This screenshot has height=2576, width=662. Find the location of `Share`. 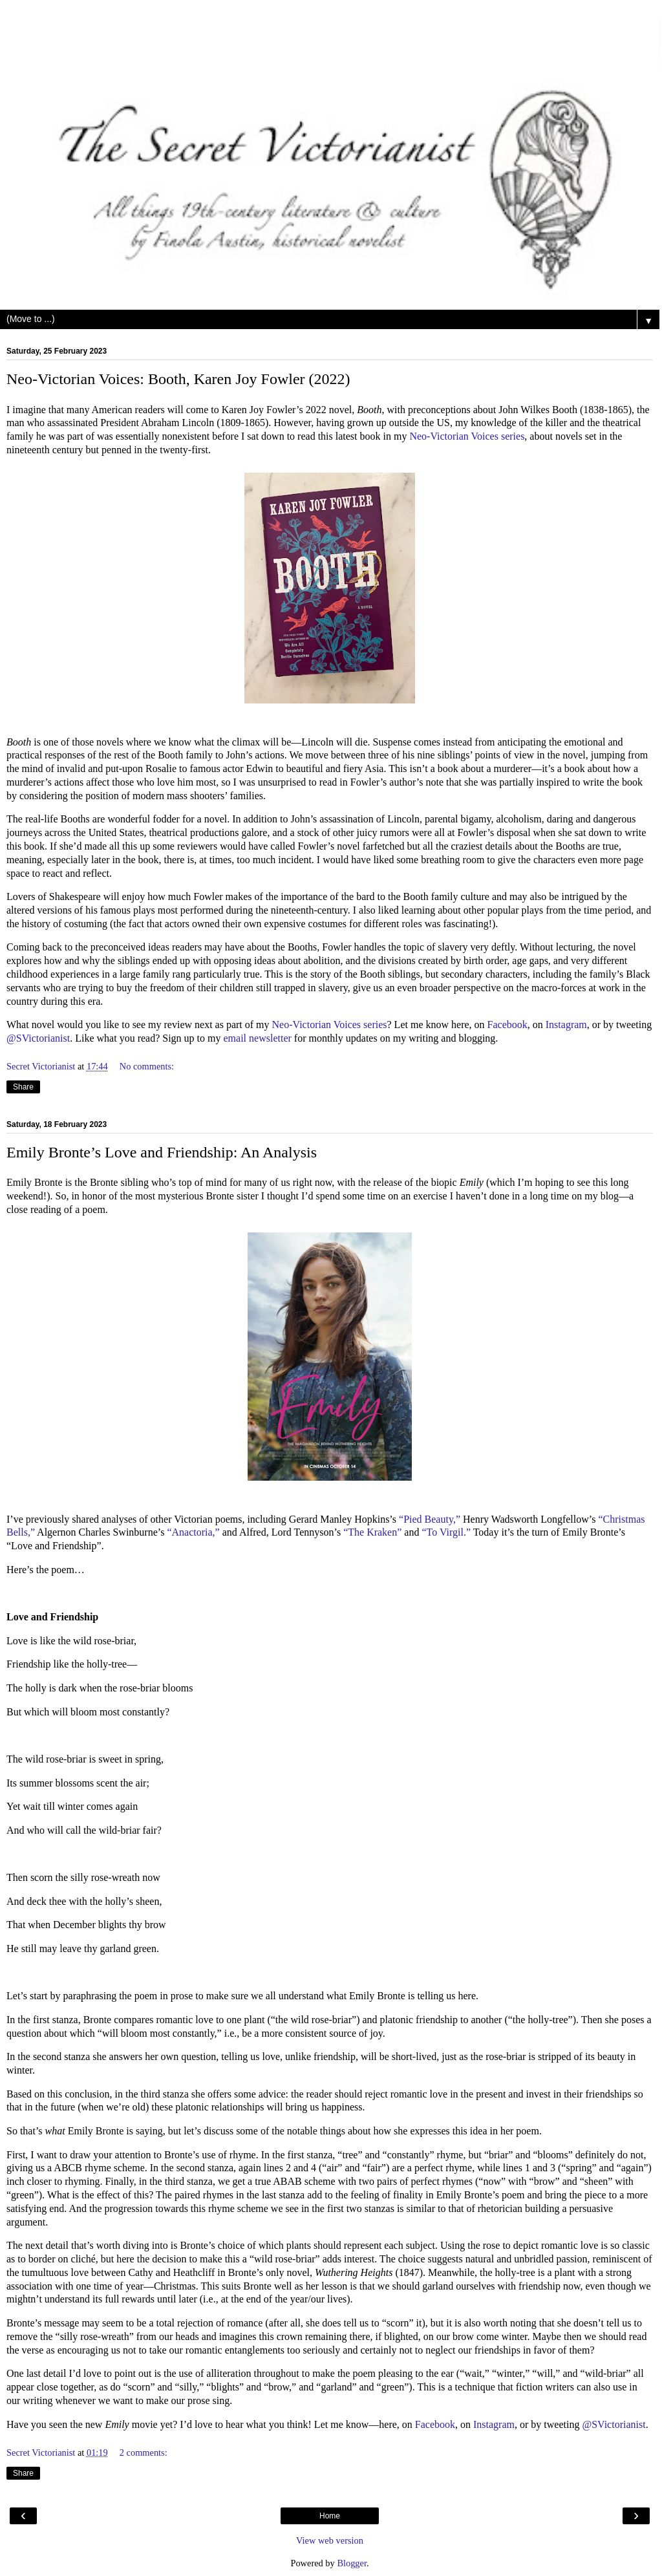

Share is located at coordinates (23, 1086).